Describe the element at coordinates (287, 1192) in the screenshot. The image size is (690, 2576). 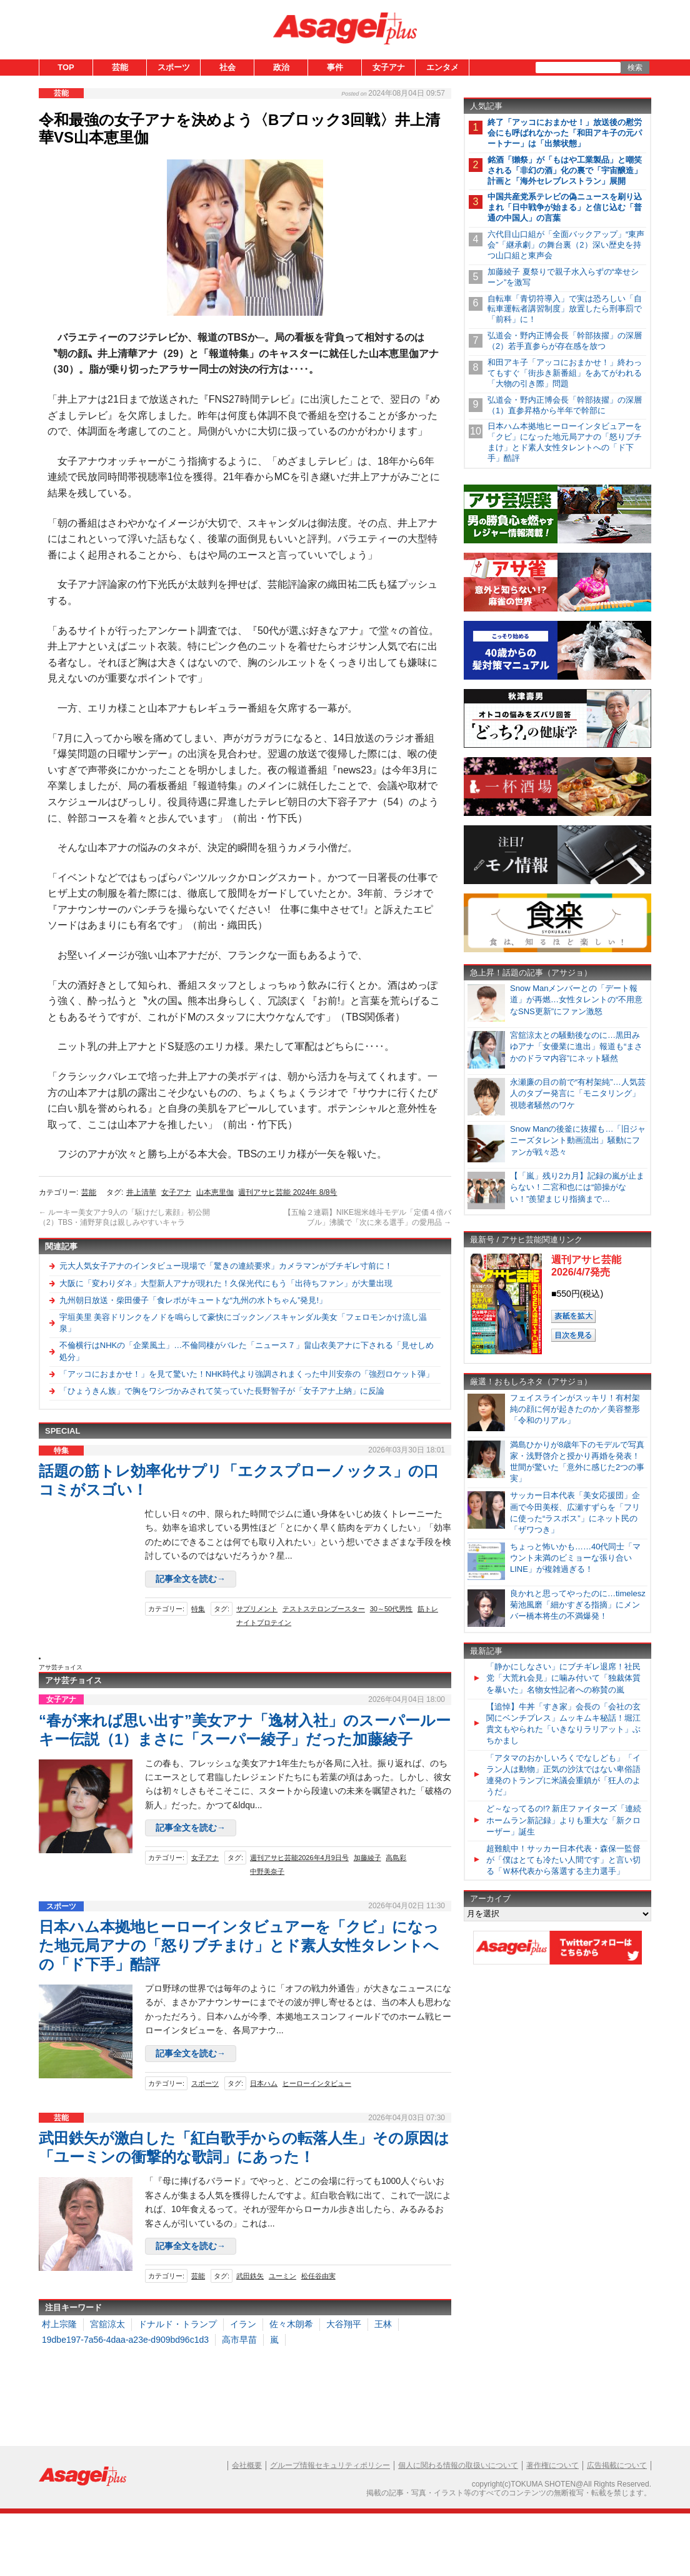
I see `週刊アサヒ芸能 2024年 8/8号` at that location.